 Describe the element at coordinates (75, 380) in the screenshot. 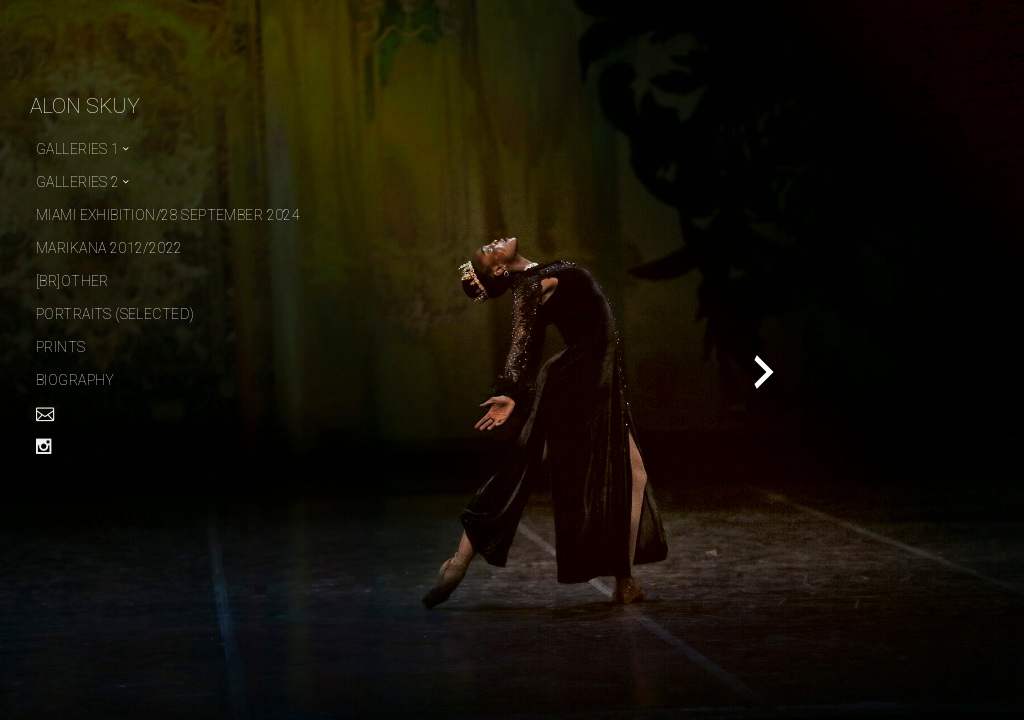

I see `Biography` at that location.